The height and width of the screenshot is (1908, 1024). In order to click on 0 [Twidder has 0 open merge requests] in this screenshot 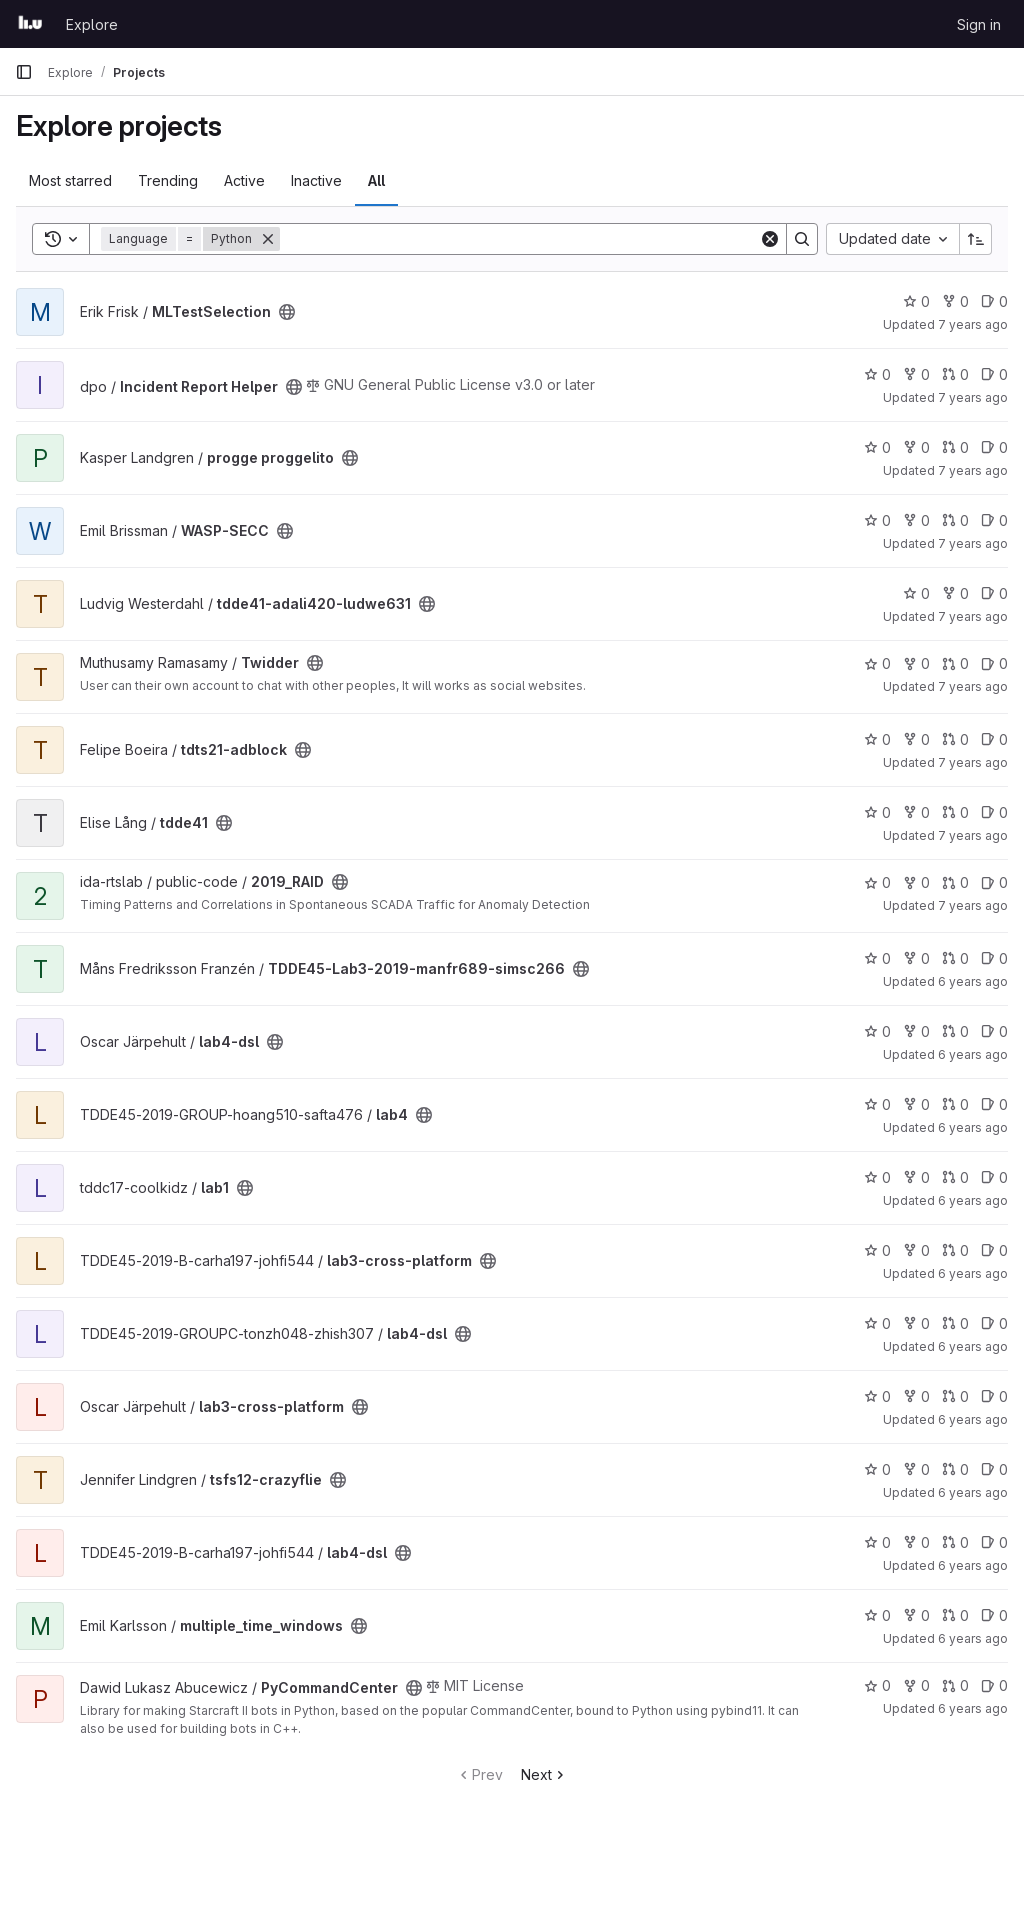, I will do `click(955, 663)`.